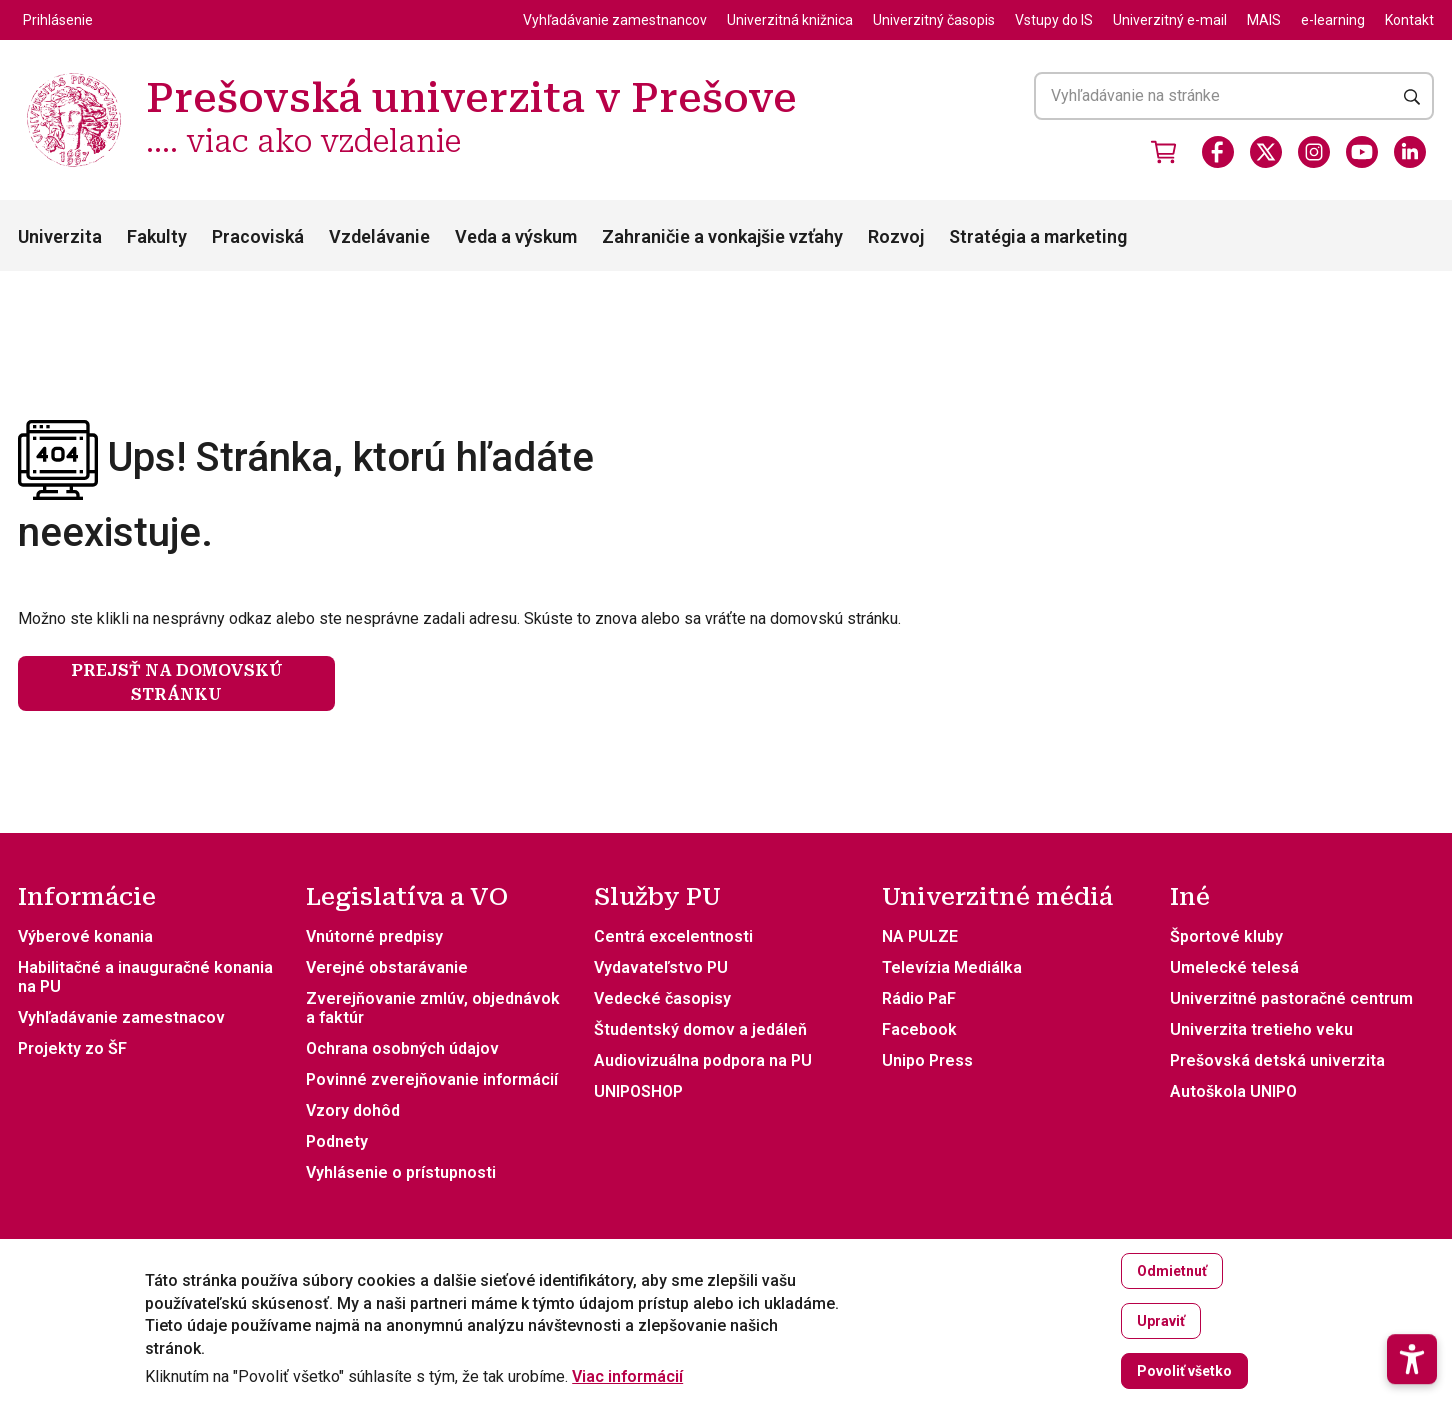 This screenshot has width=1452, height=1405. What do you see at coordinates (516, 236) in the screenshot?
I see `Veda a výskum` at bounding box center [516, 236].